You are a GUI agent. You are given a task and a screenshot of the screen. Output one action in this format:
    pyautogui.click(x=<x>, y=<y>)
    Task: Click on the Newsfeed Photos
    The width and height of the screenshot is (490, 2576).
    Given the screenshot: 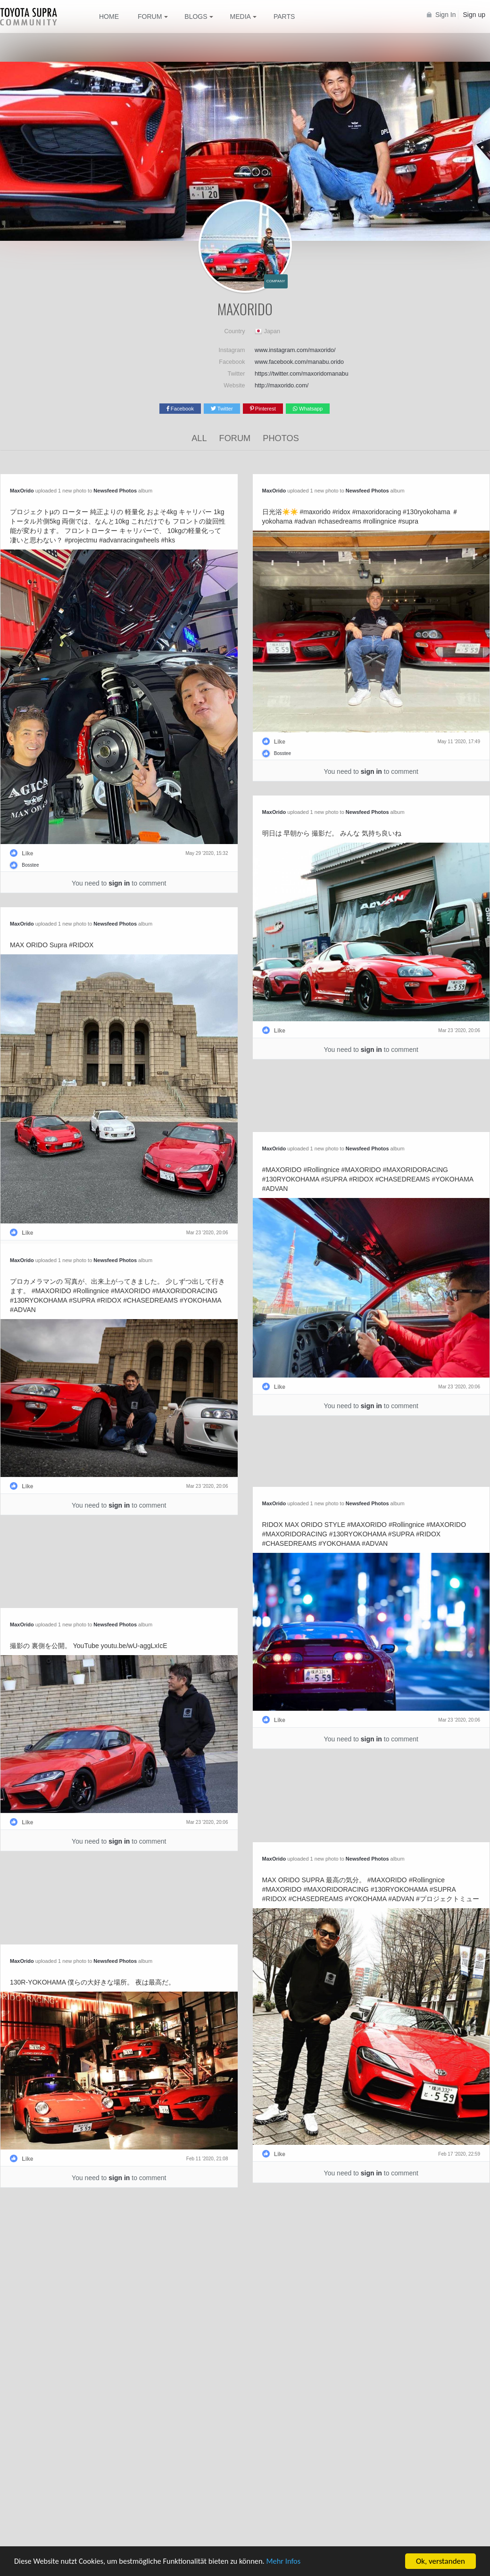 What is the action you would take?
    pyautogui.click(x=115, y=490)
    